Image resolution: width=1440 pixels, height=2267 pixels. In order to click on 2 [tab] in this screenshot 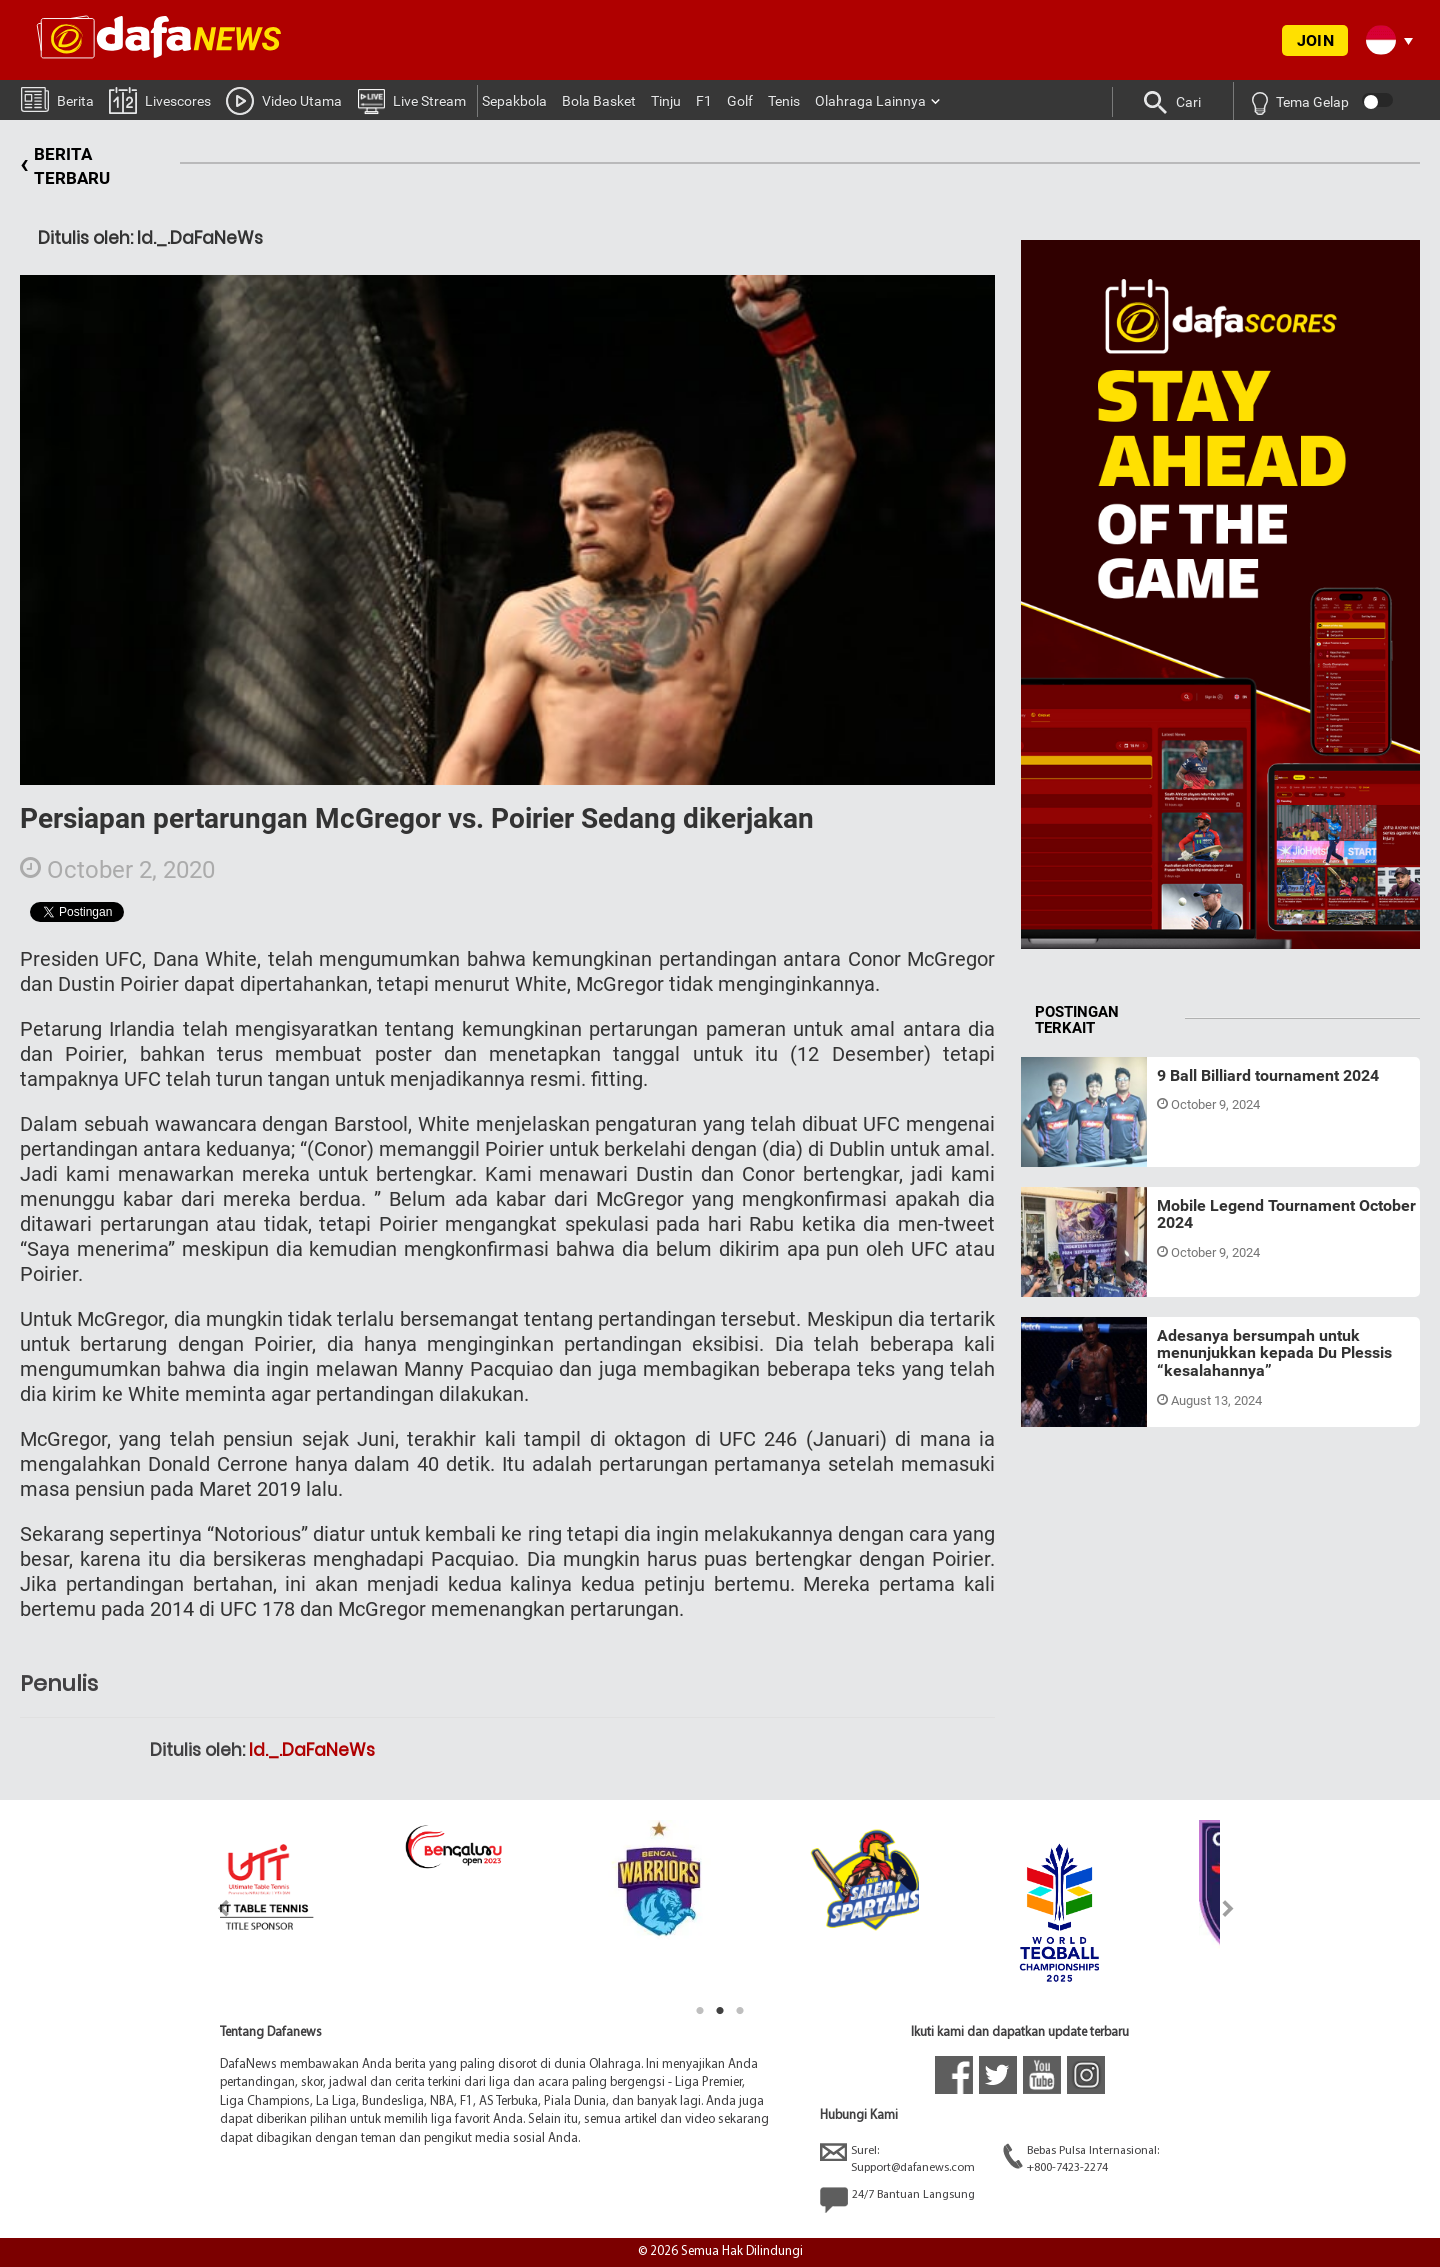, I will do `click(720, 2011)`.